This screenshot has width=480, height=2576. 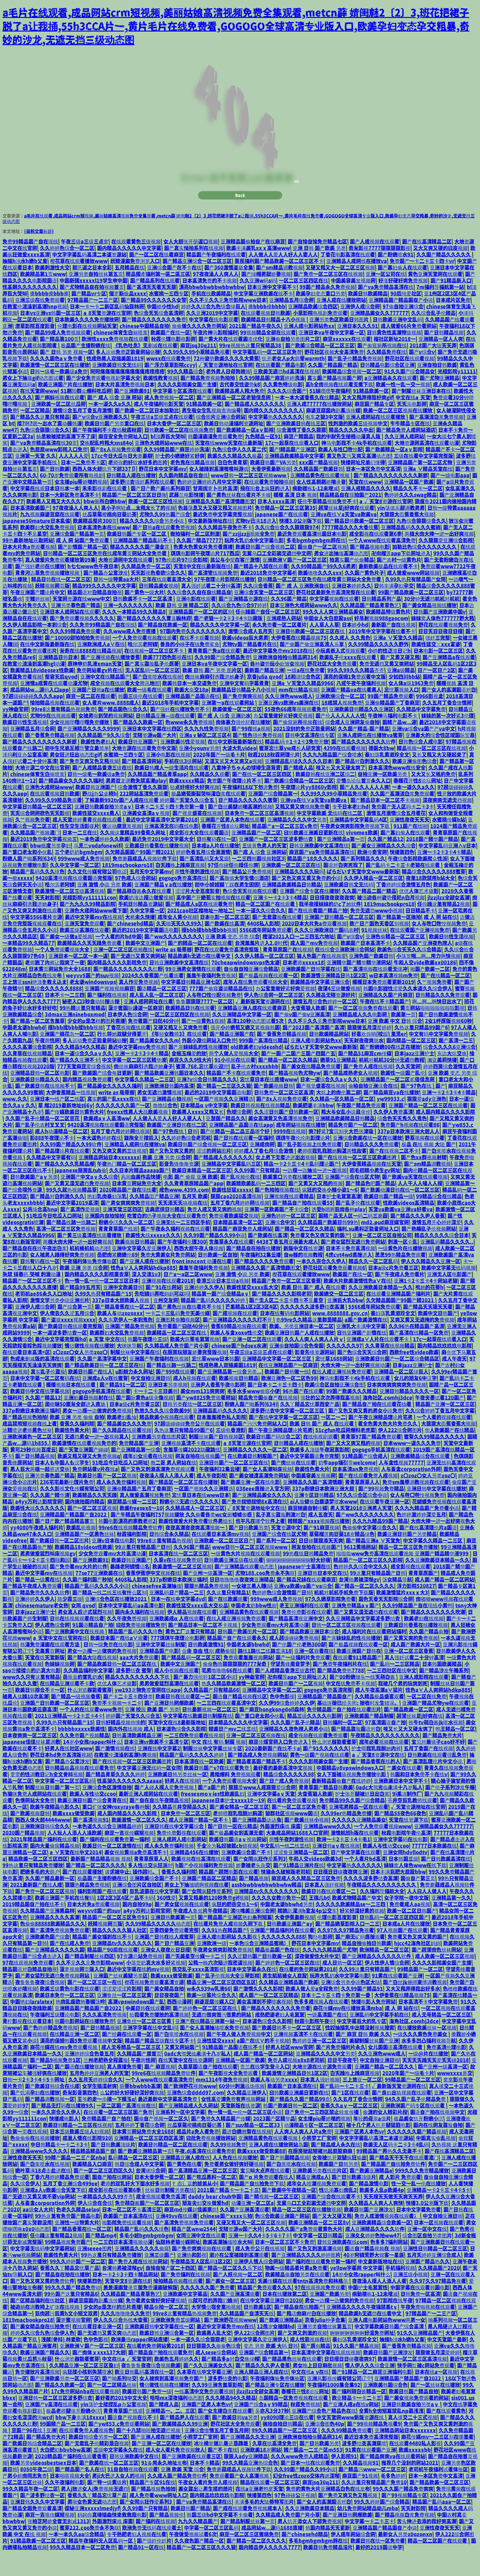 I want to click on 国产欧洲野花视频www, so click(x=190, y=2108).